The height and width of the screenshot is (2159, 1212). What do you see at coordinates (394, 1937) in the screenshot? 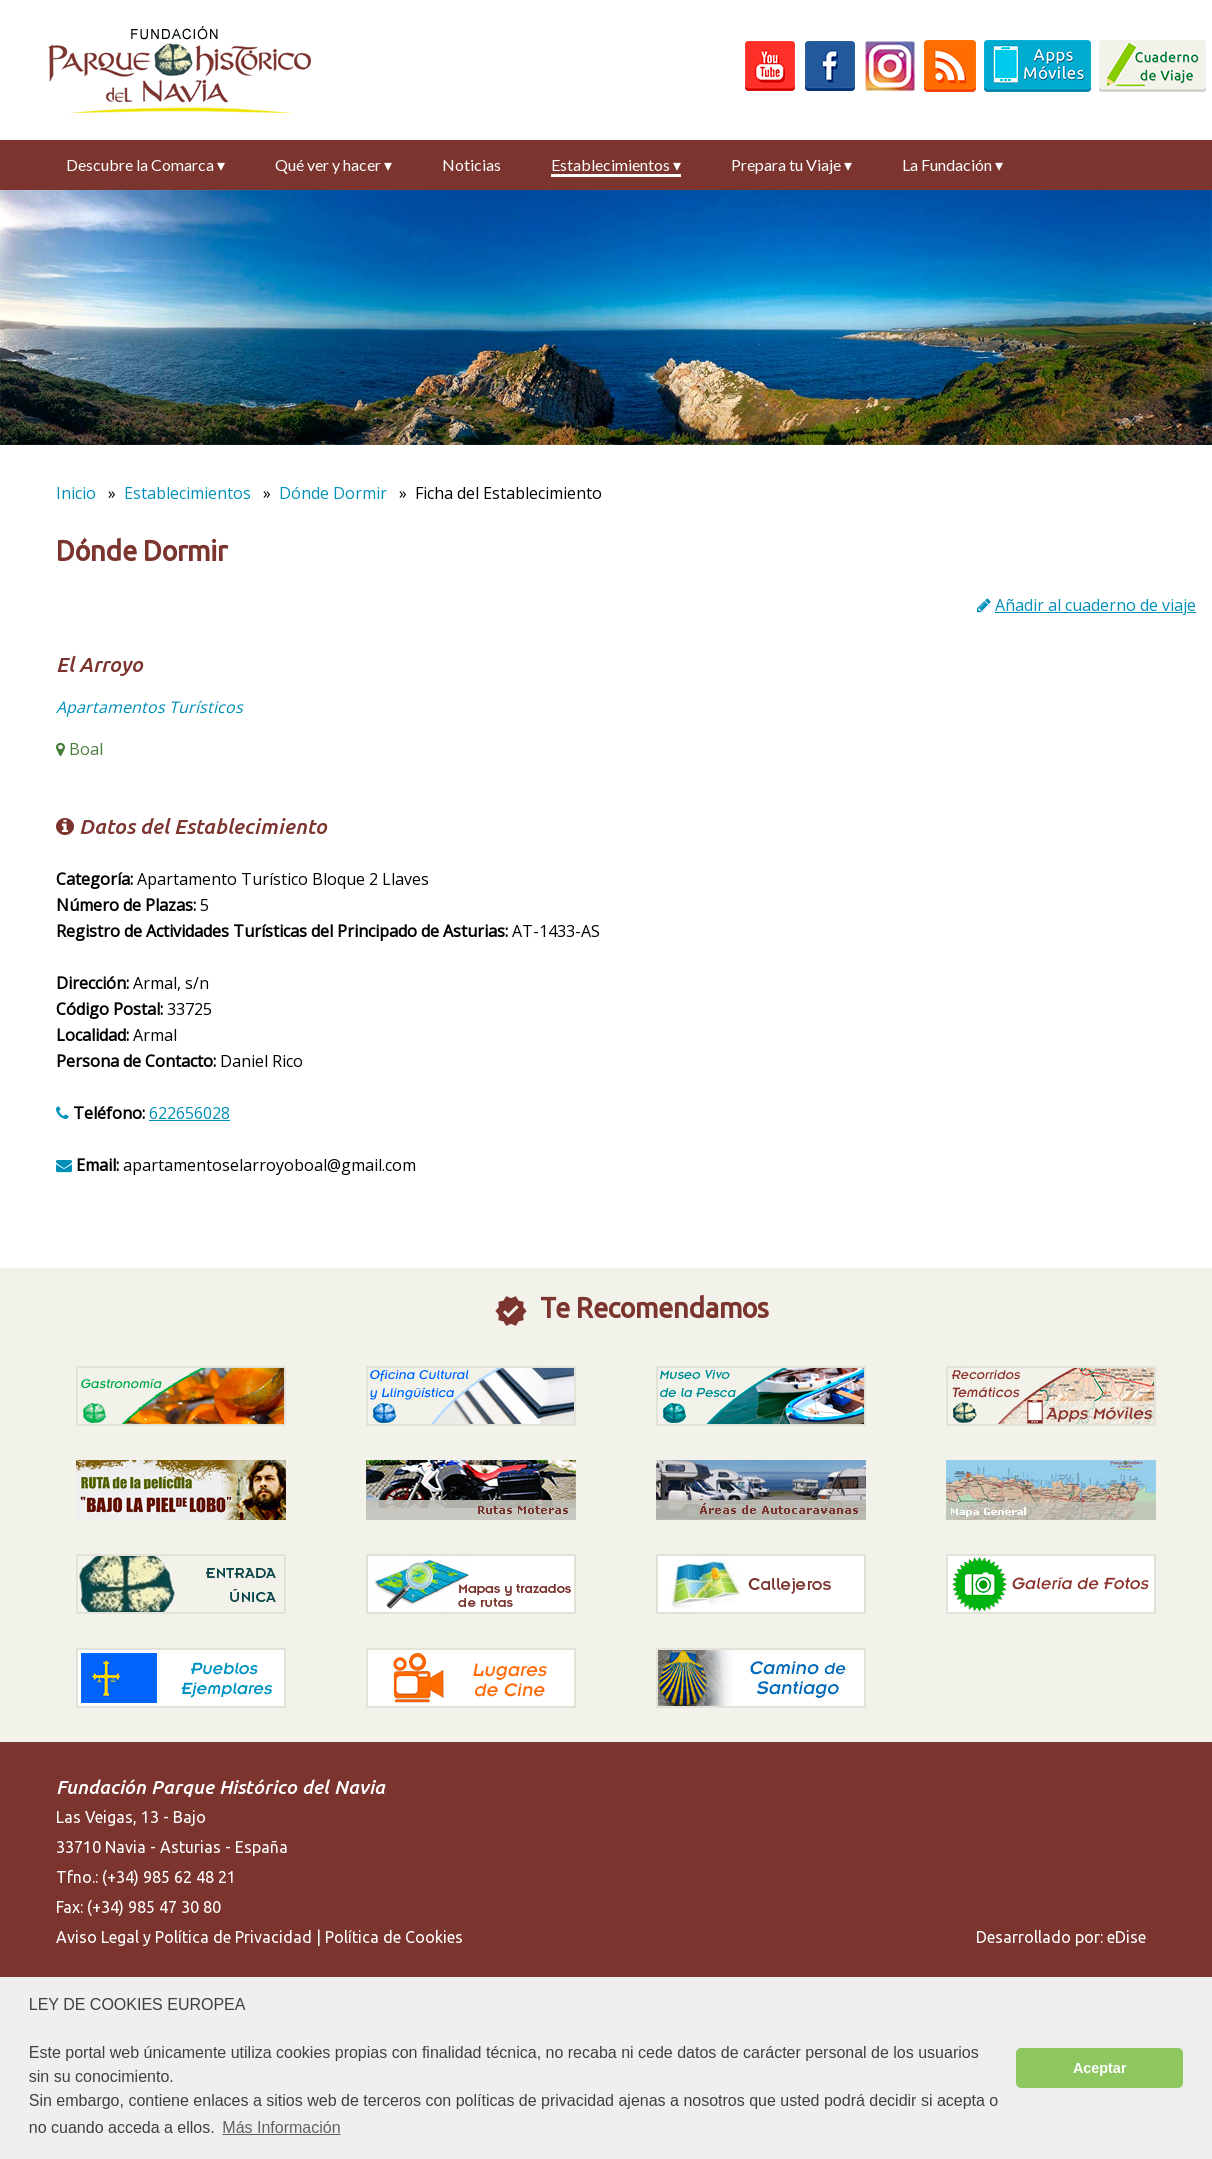
I see `Política de Cookies` at bounding box center [394, 1937].